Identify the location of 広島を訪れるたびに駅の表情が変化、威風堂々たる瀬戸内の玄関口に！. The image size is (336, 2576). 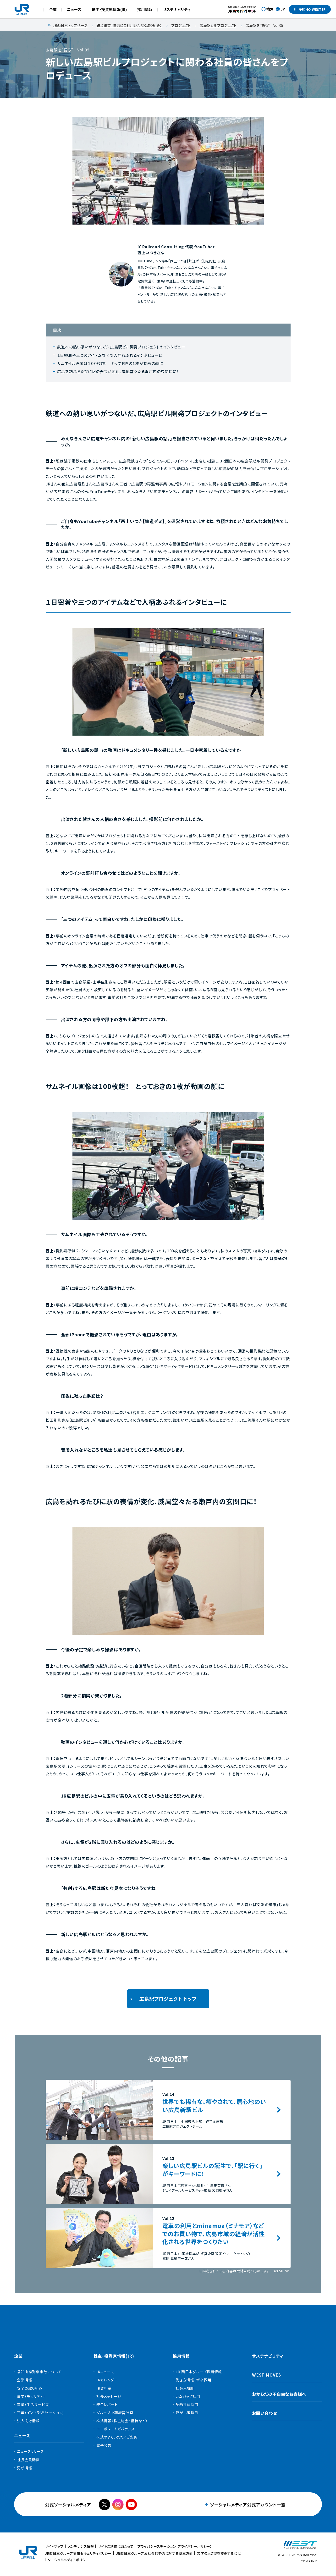
(118, 371).